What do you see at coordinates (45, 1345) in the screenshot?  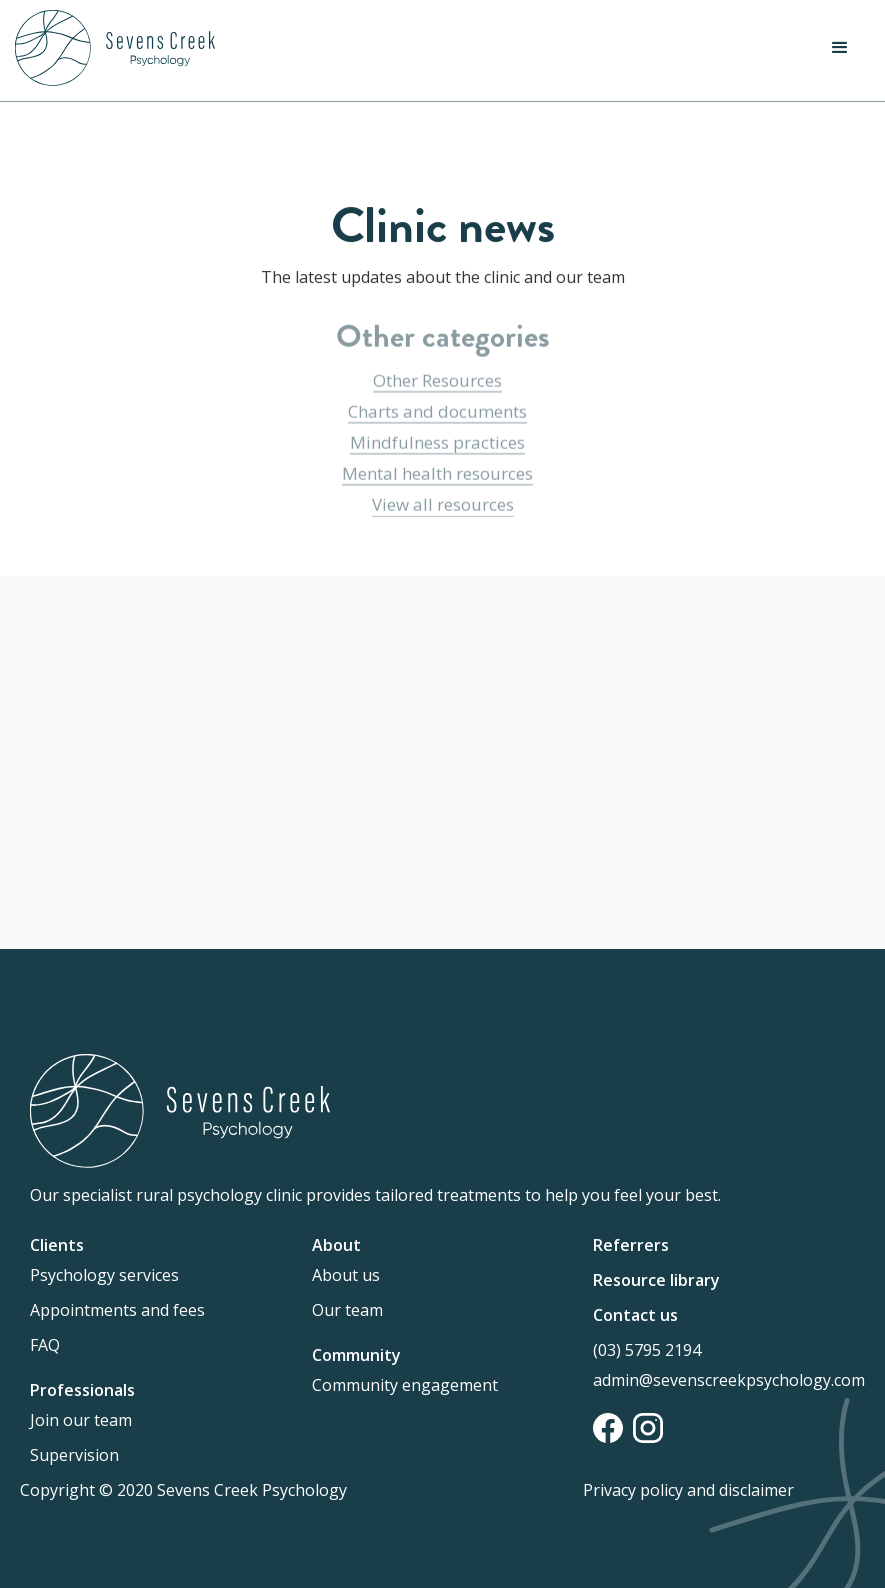 I see `FAQ` at bounding box center [45, 1345].